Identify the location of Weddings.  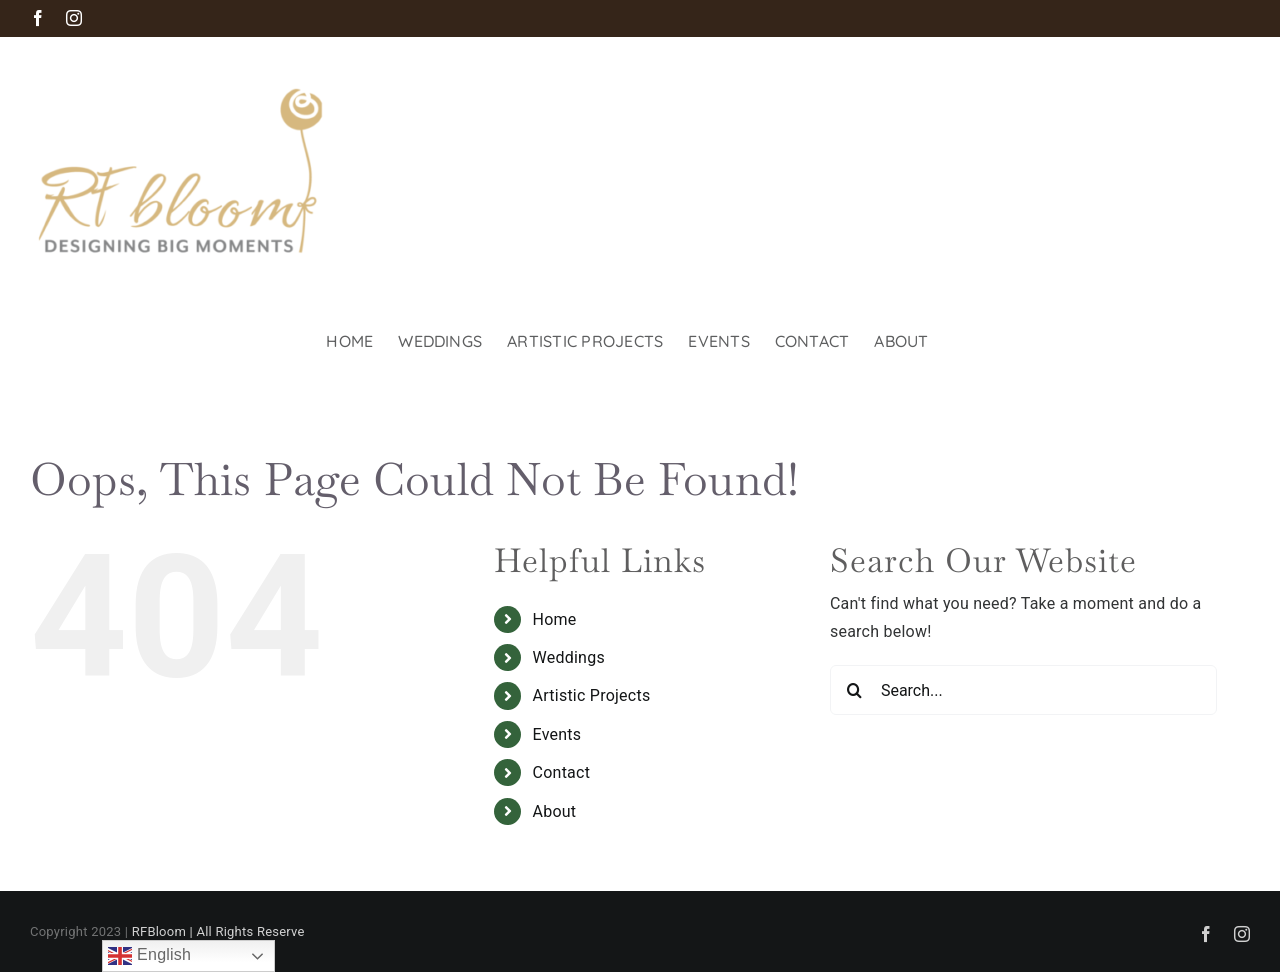
(569, 657).